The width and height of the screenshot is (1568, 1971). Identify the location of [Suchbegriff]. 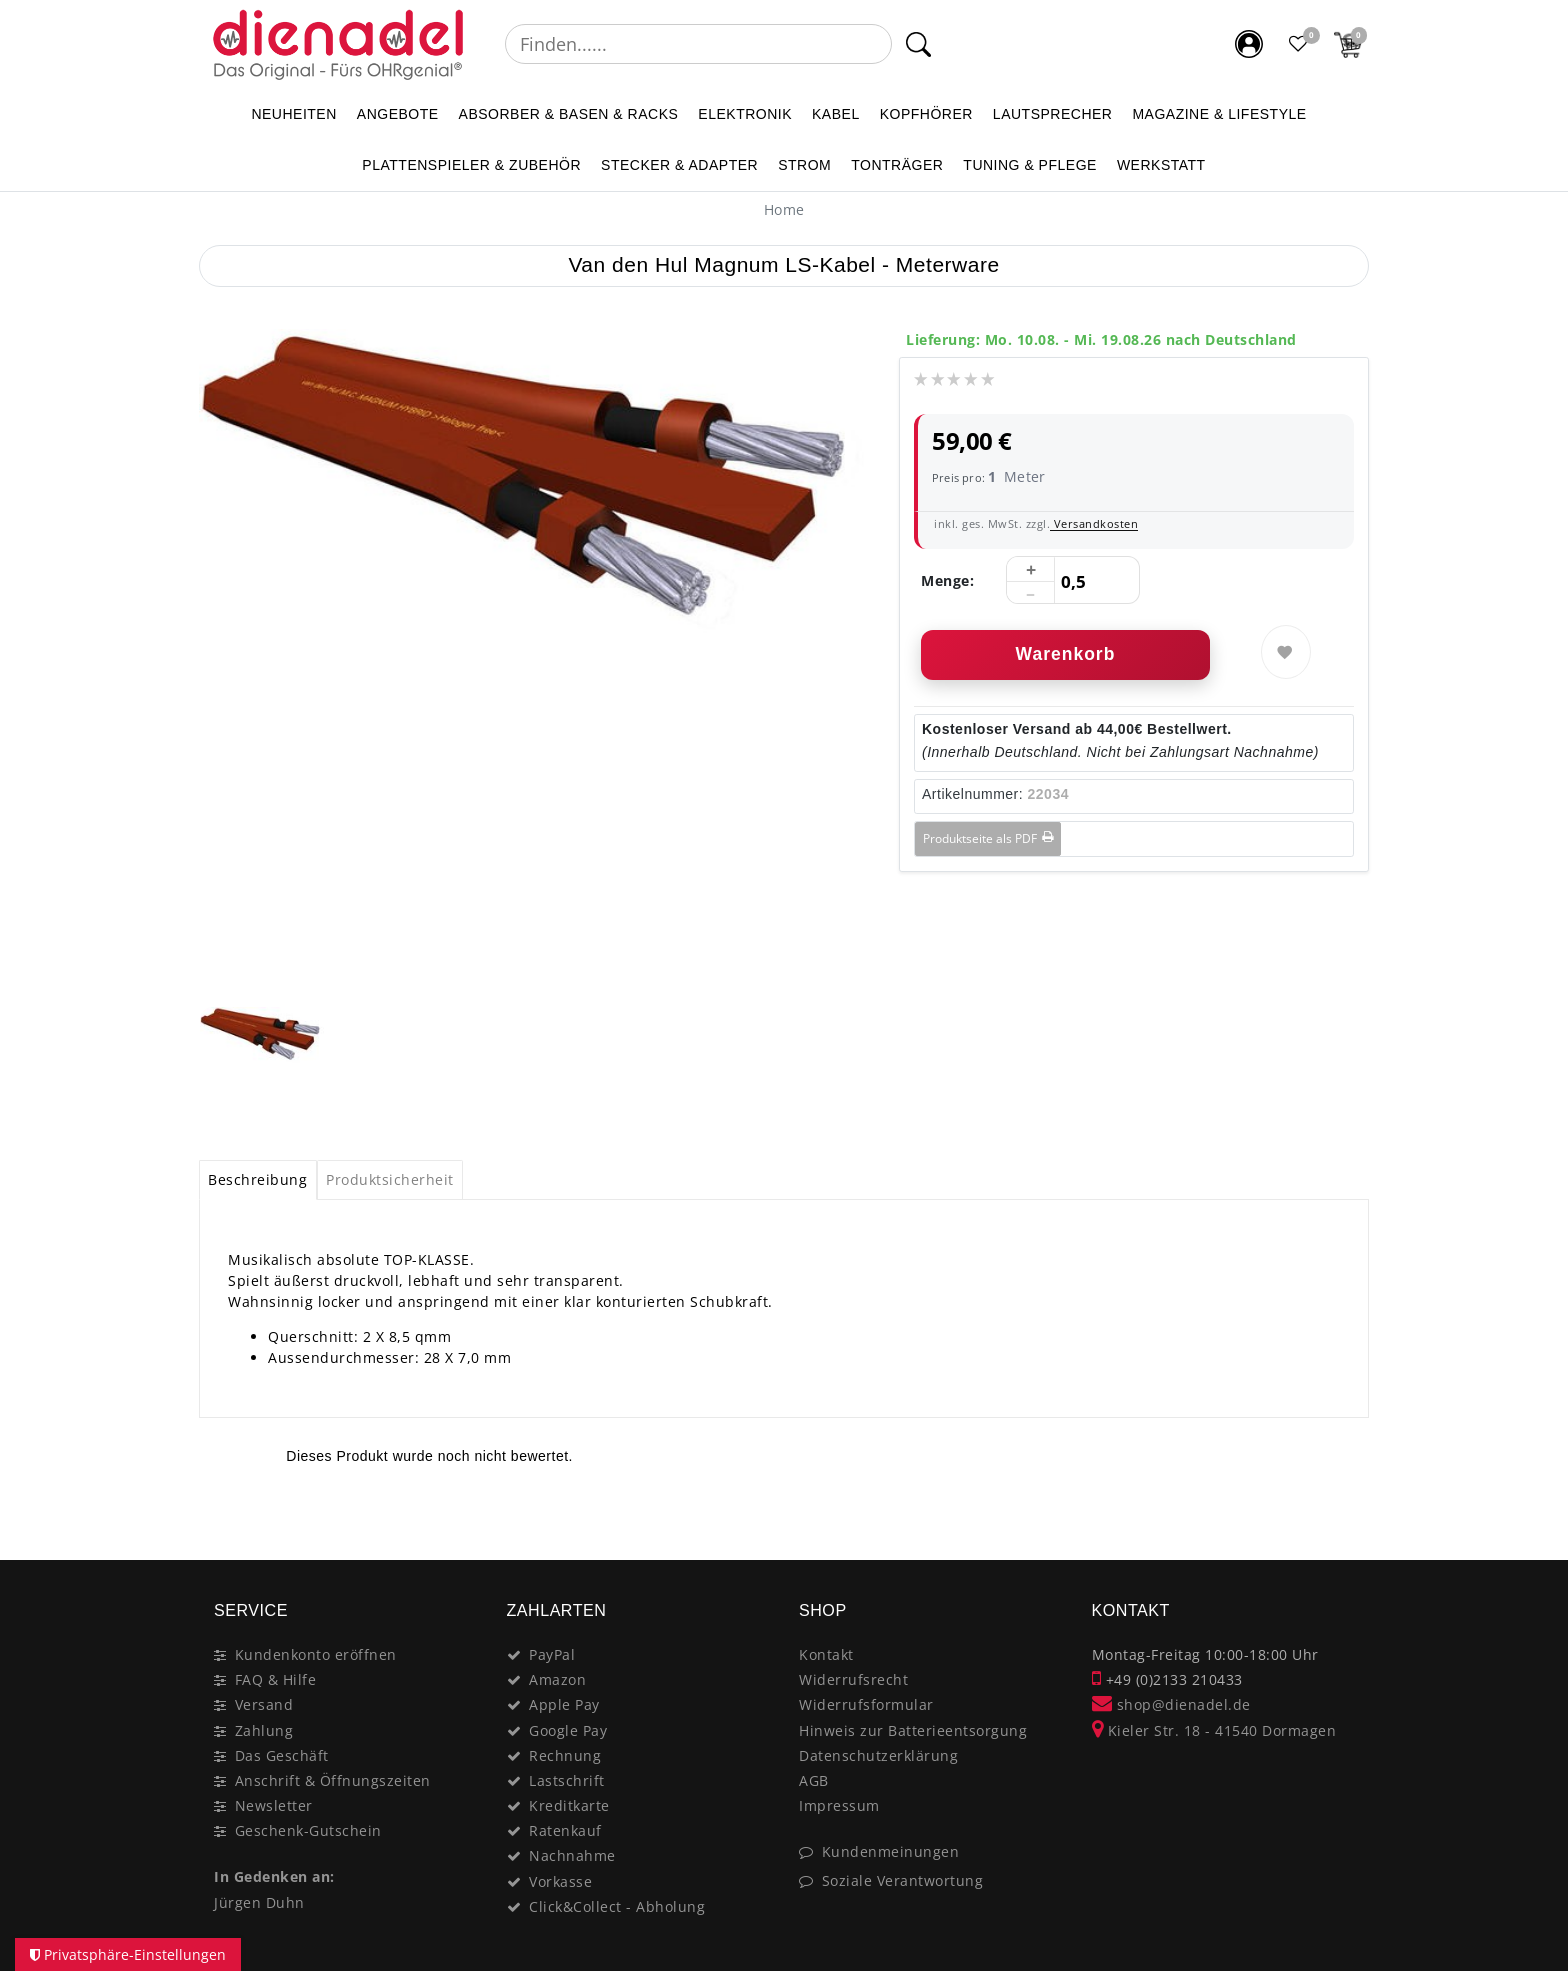
(698, 44).